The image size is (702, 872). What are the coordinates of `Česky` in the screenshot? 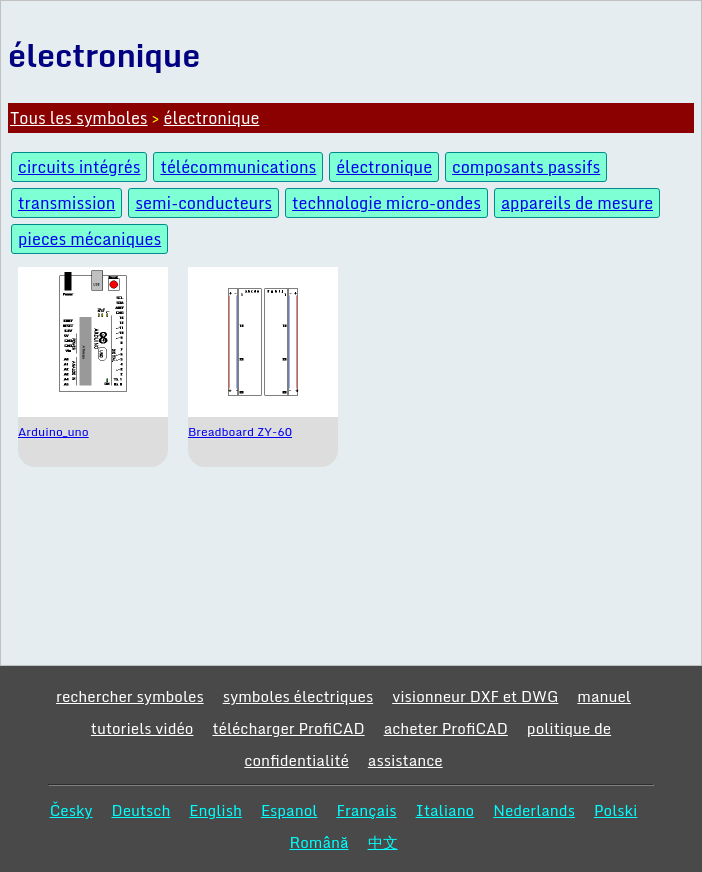 It's located at (71, 810).